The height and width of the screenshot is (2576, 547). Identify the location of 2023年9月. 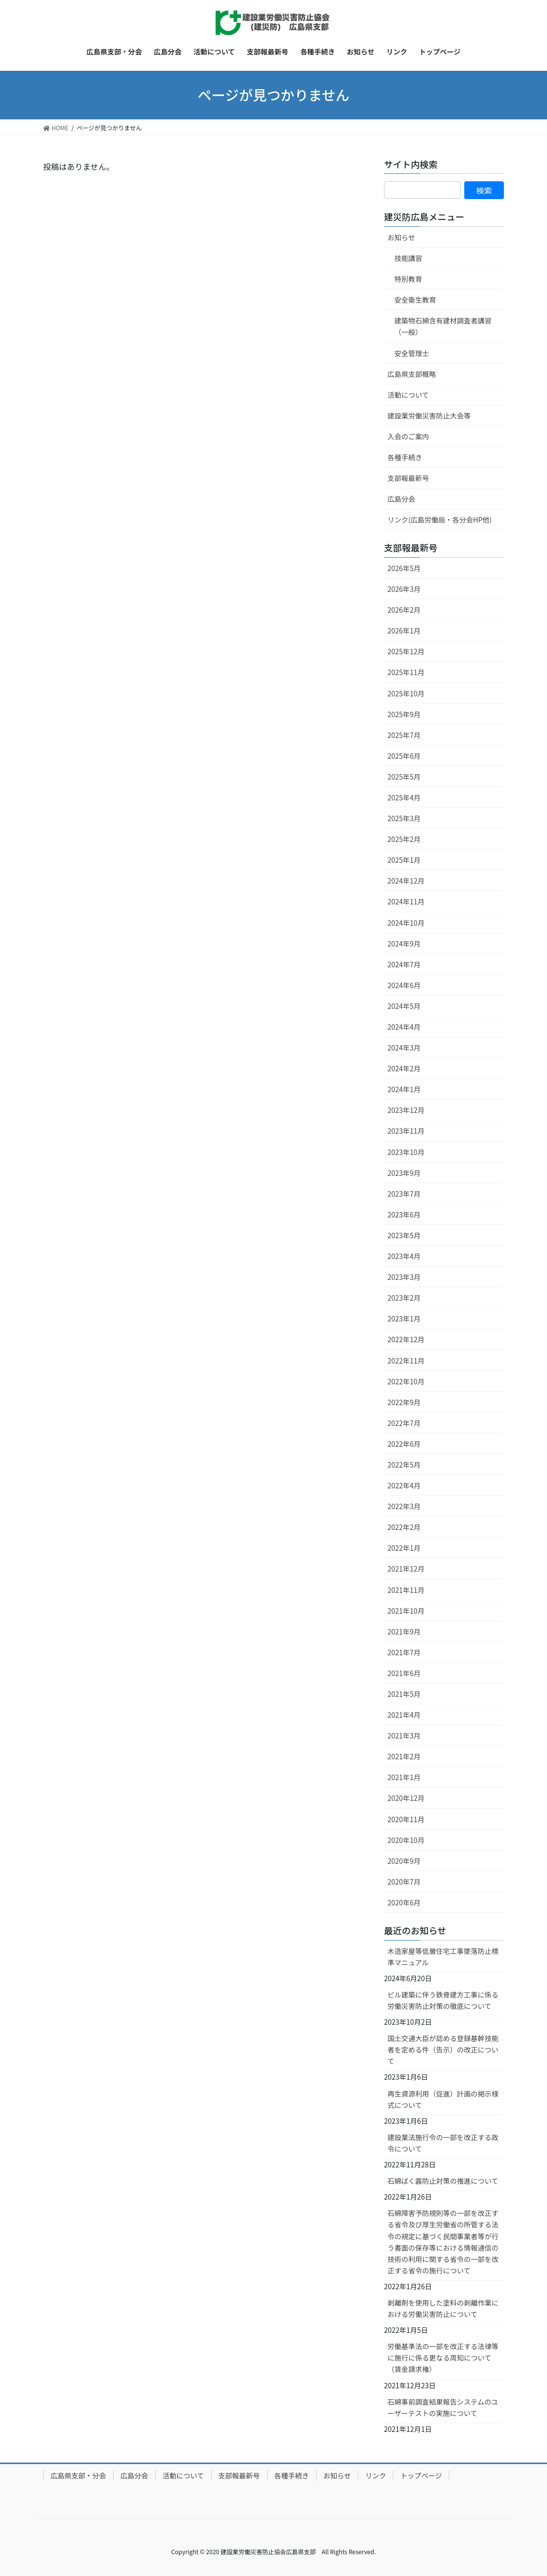
(404, 1173).